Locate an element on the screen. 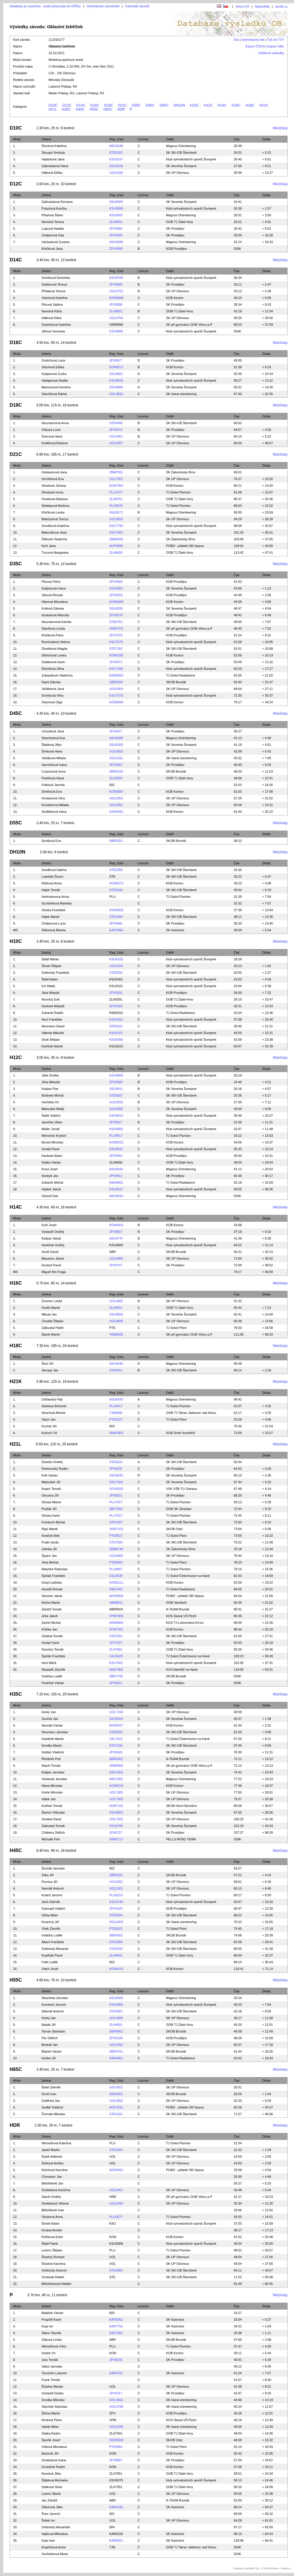 This screenshot has width=294, height=2576. H12C is located at coordinates (208, 105).